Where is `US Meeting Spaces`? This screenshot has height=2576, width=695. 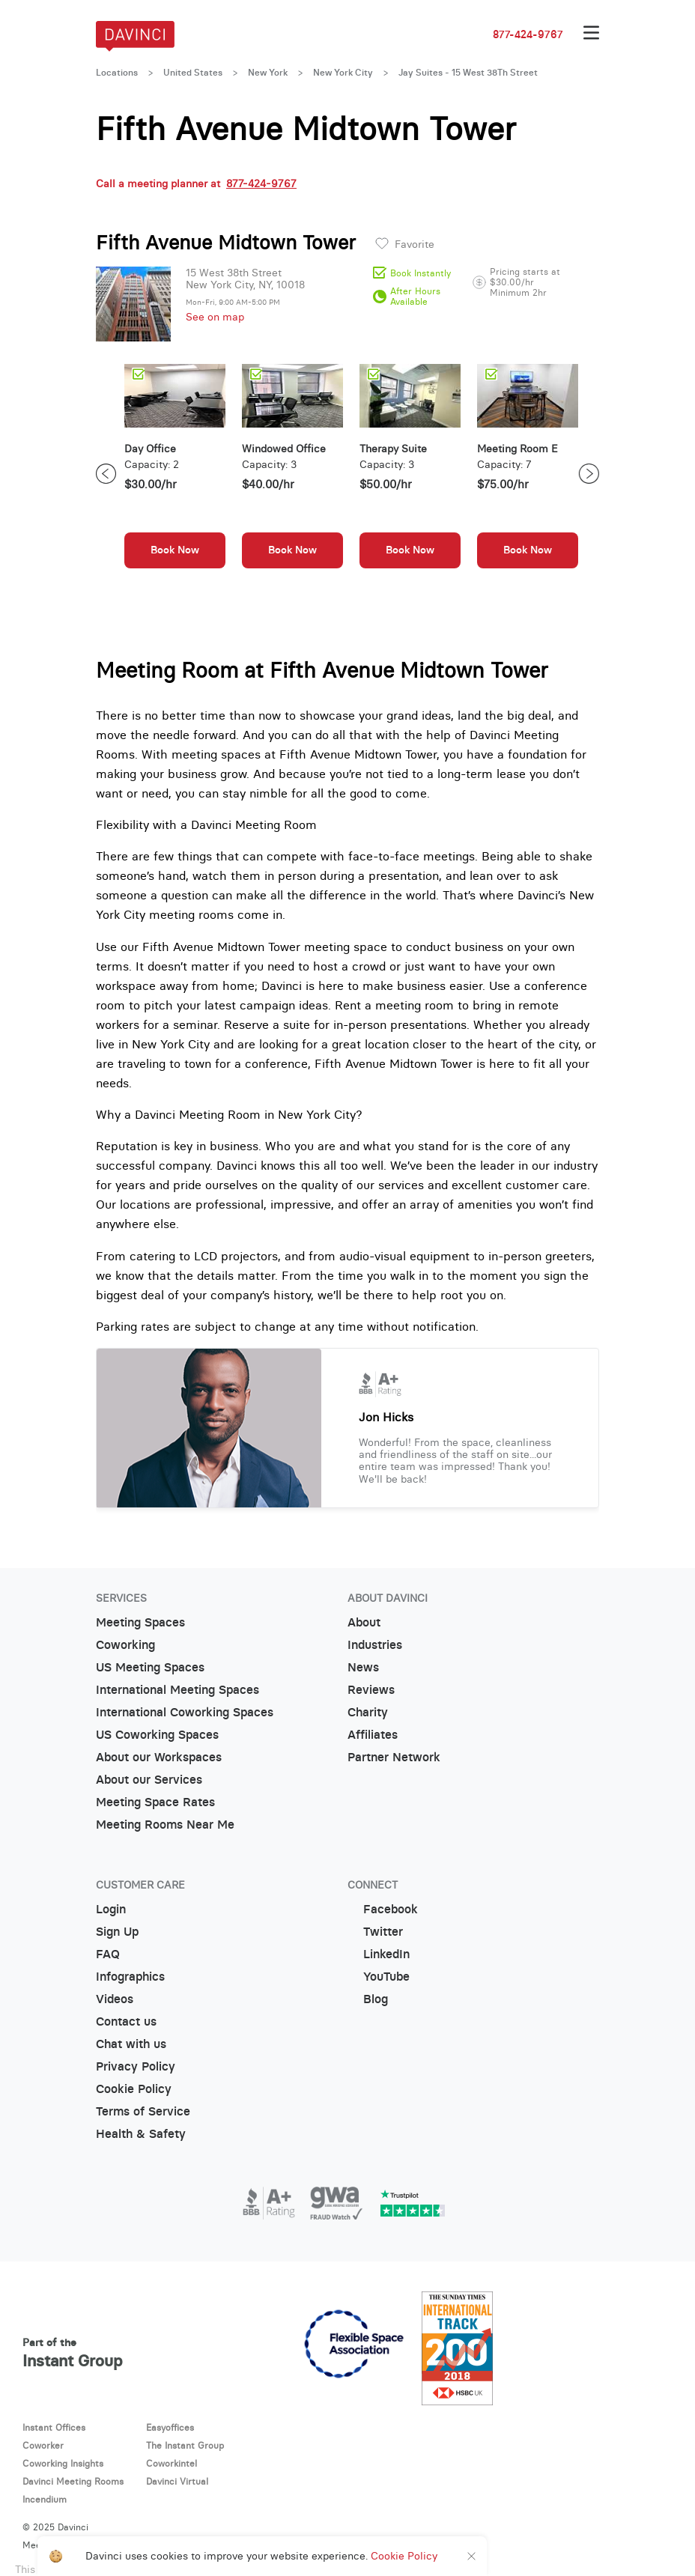 US Meeting Spaces is located at coordinates (150, 1667).